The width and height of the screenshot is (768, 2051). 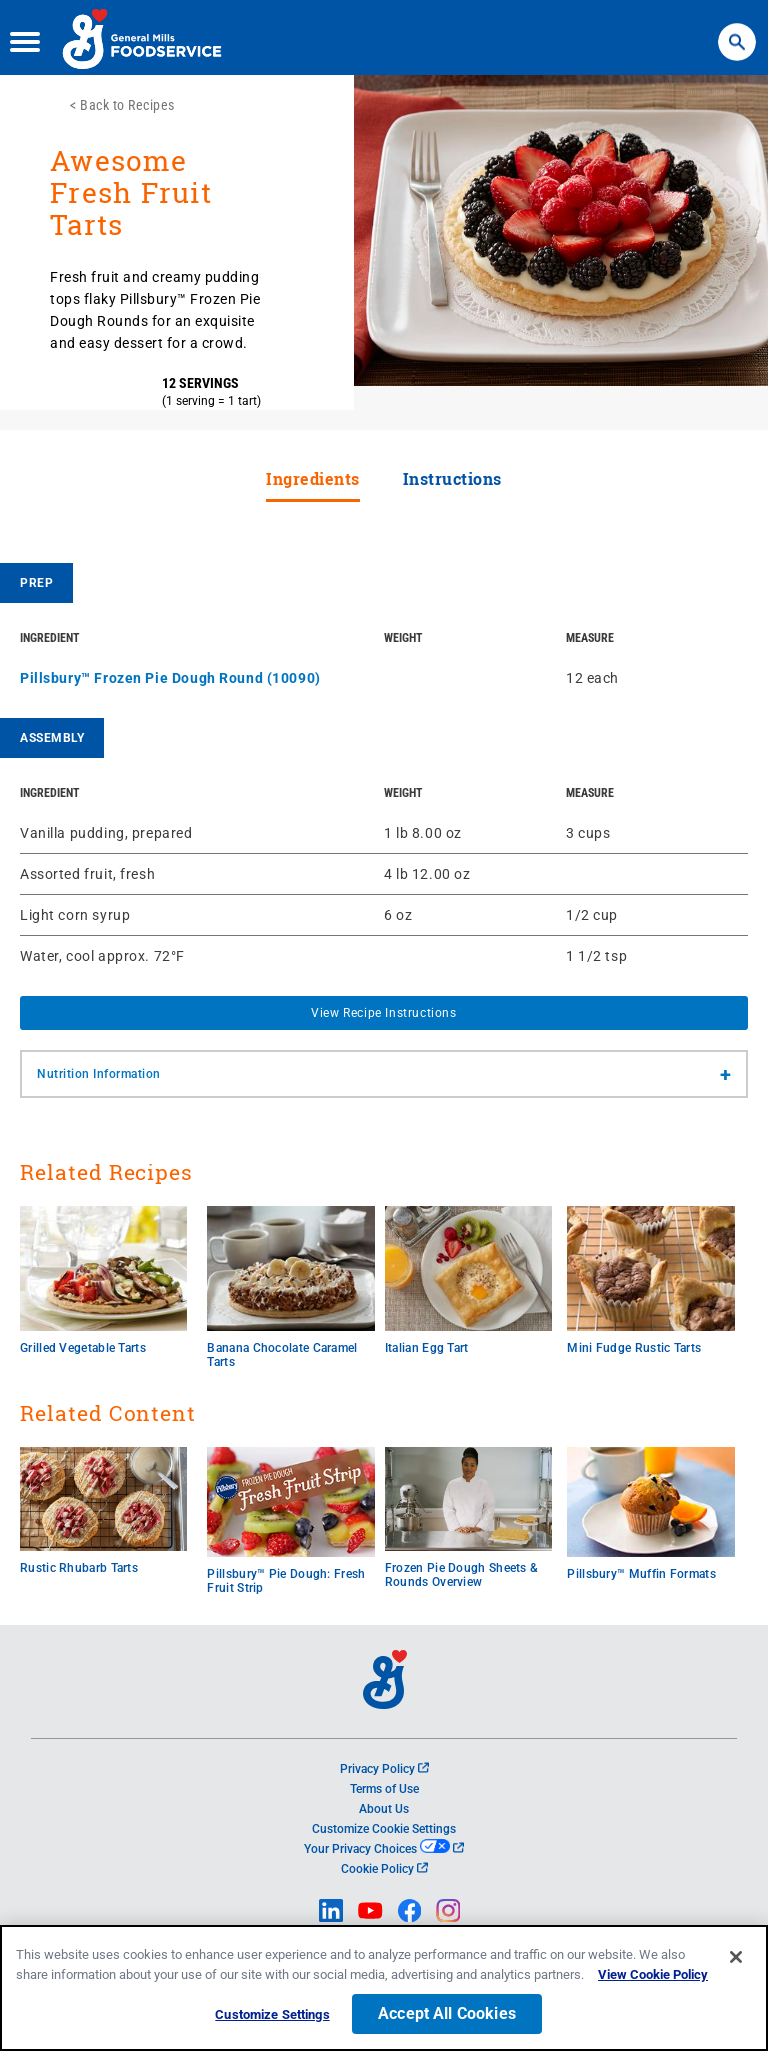 I want to click on Accept All Cookies, so click(x=447, y=2013).